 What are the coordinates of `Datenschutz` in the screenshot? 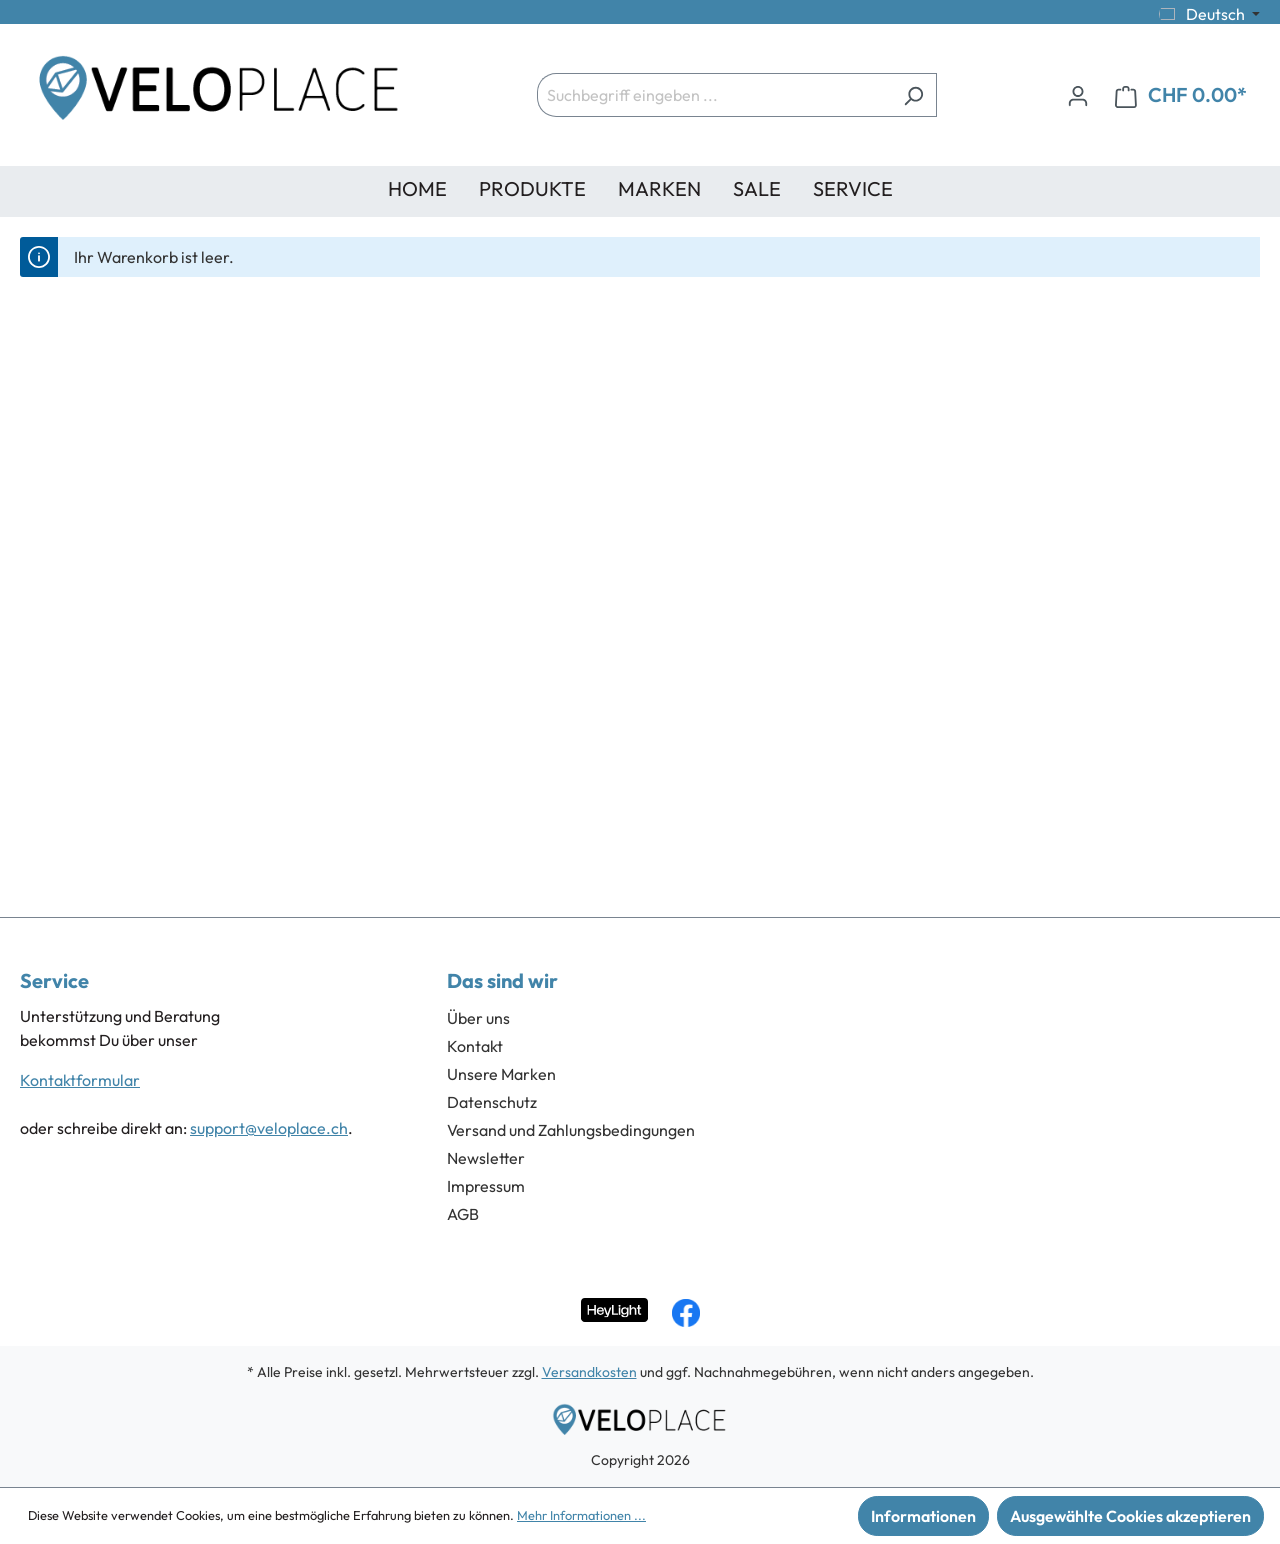 It's located at (492, 1102).